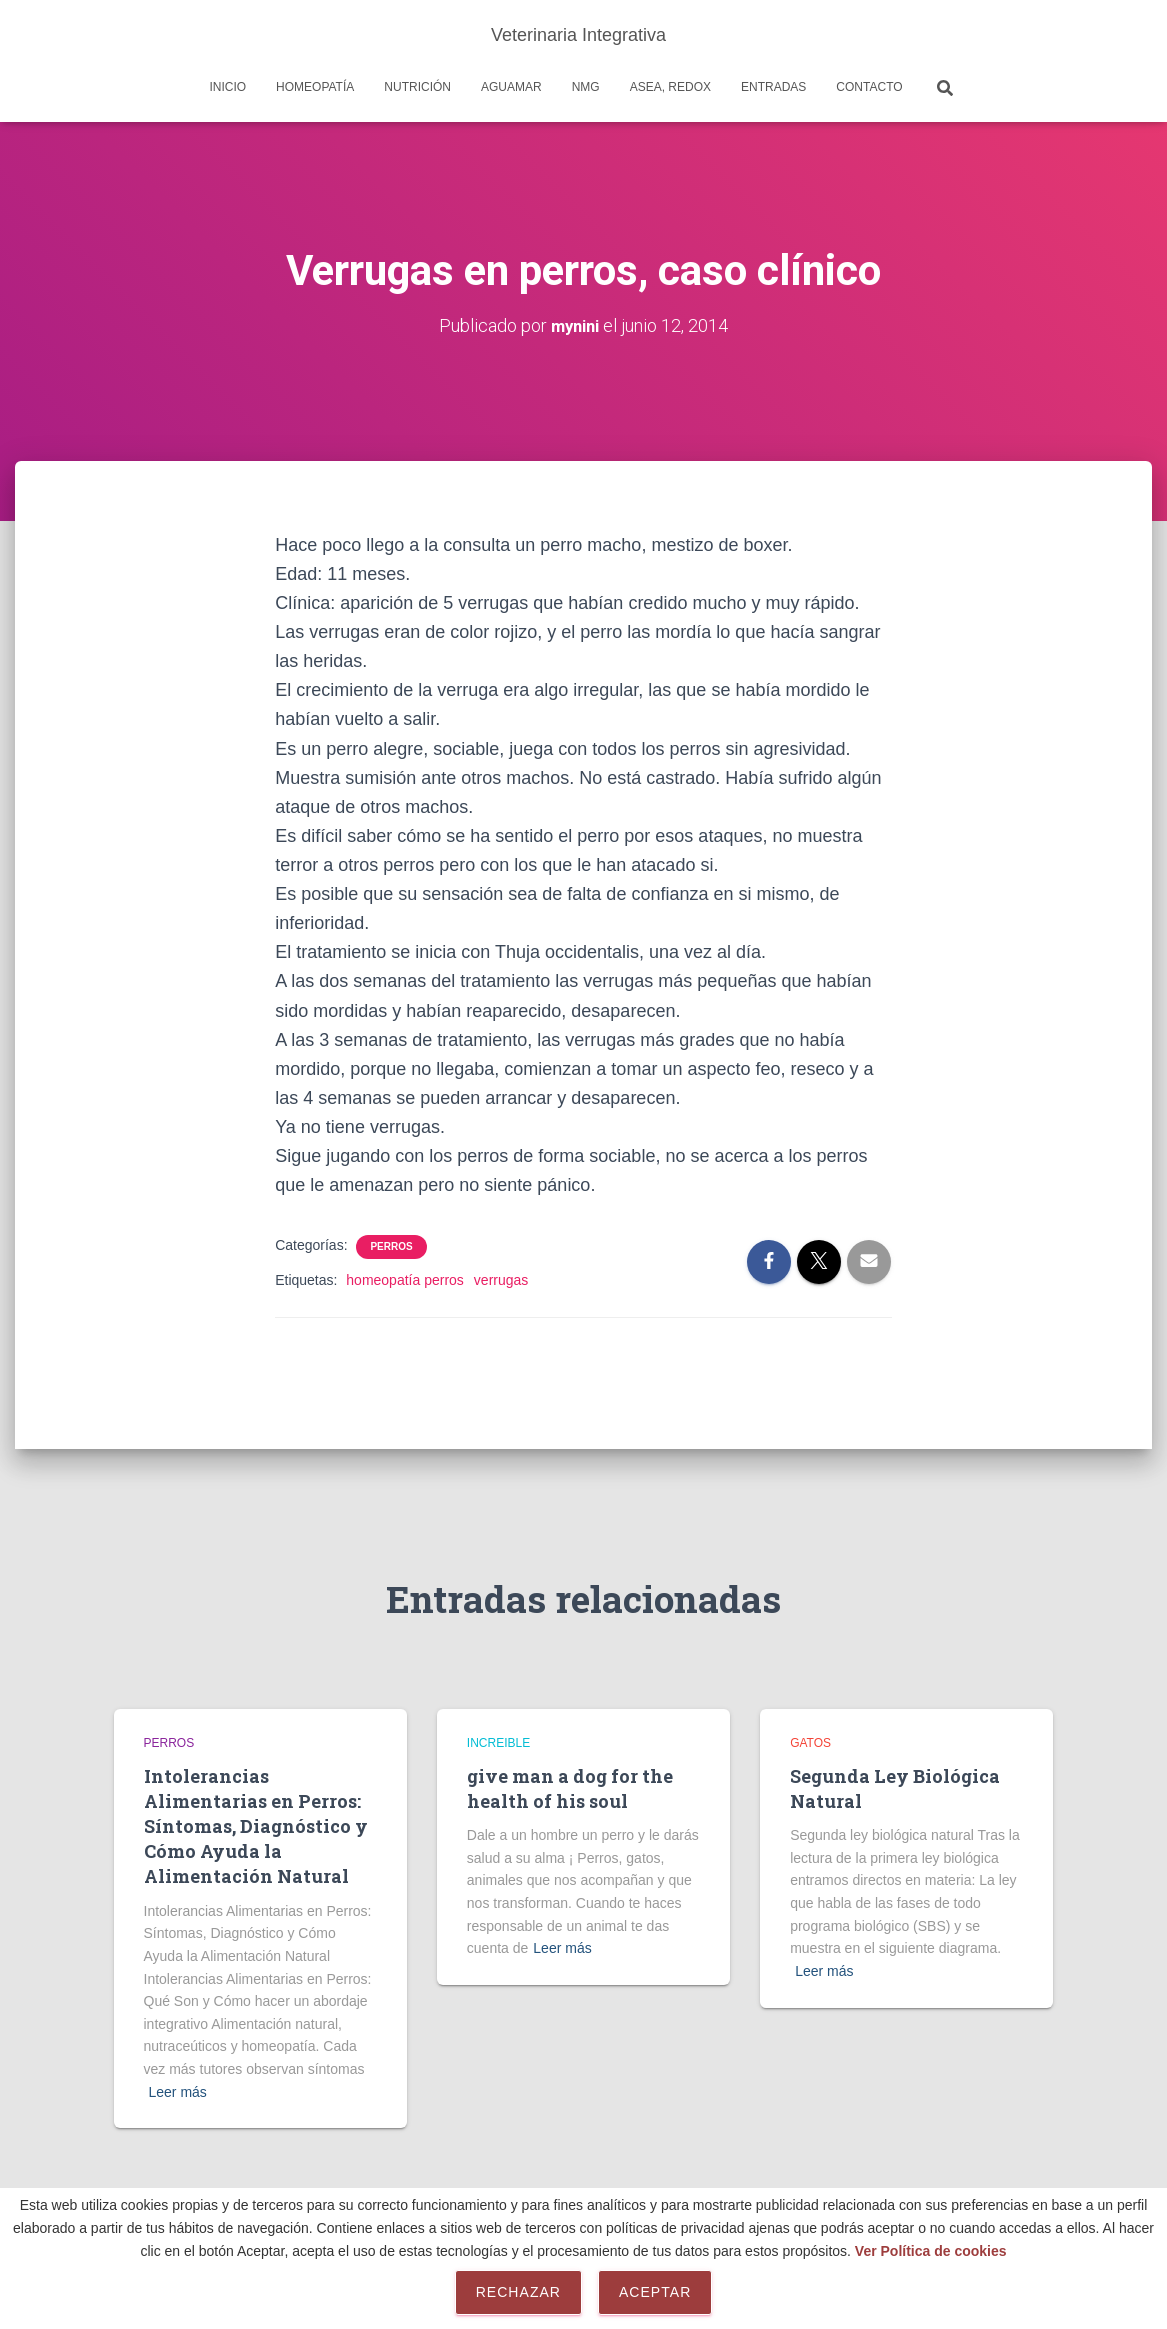 The height and width of the screenshot is (2329, 1167). Describe the element at coordinates (670, 87) in the screenshot. I see `Asea, REDOX` at that location.